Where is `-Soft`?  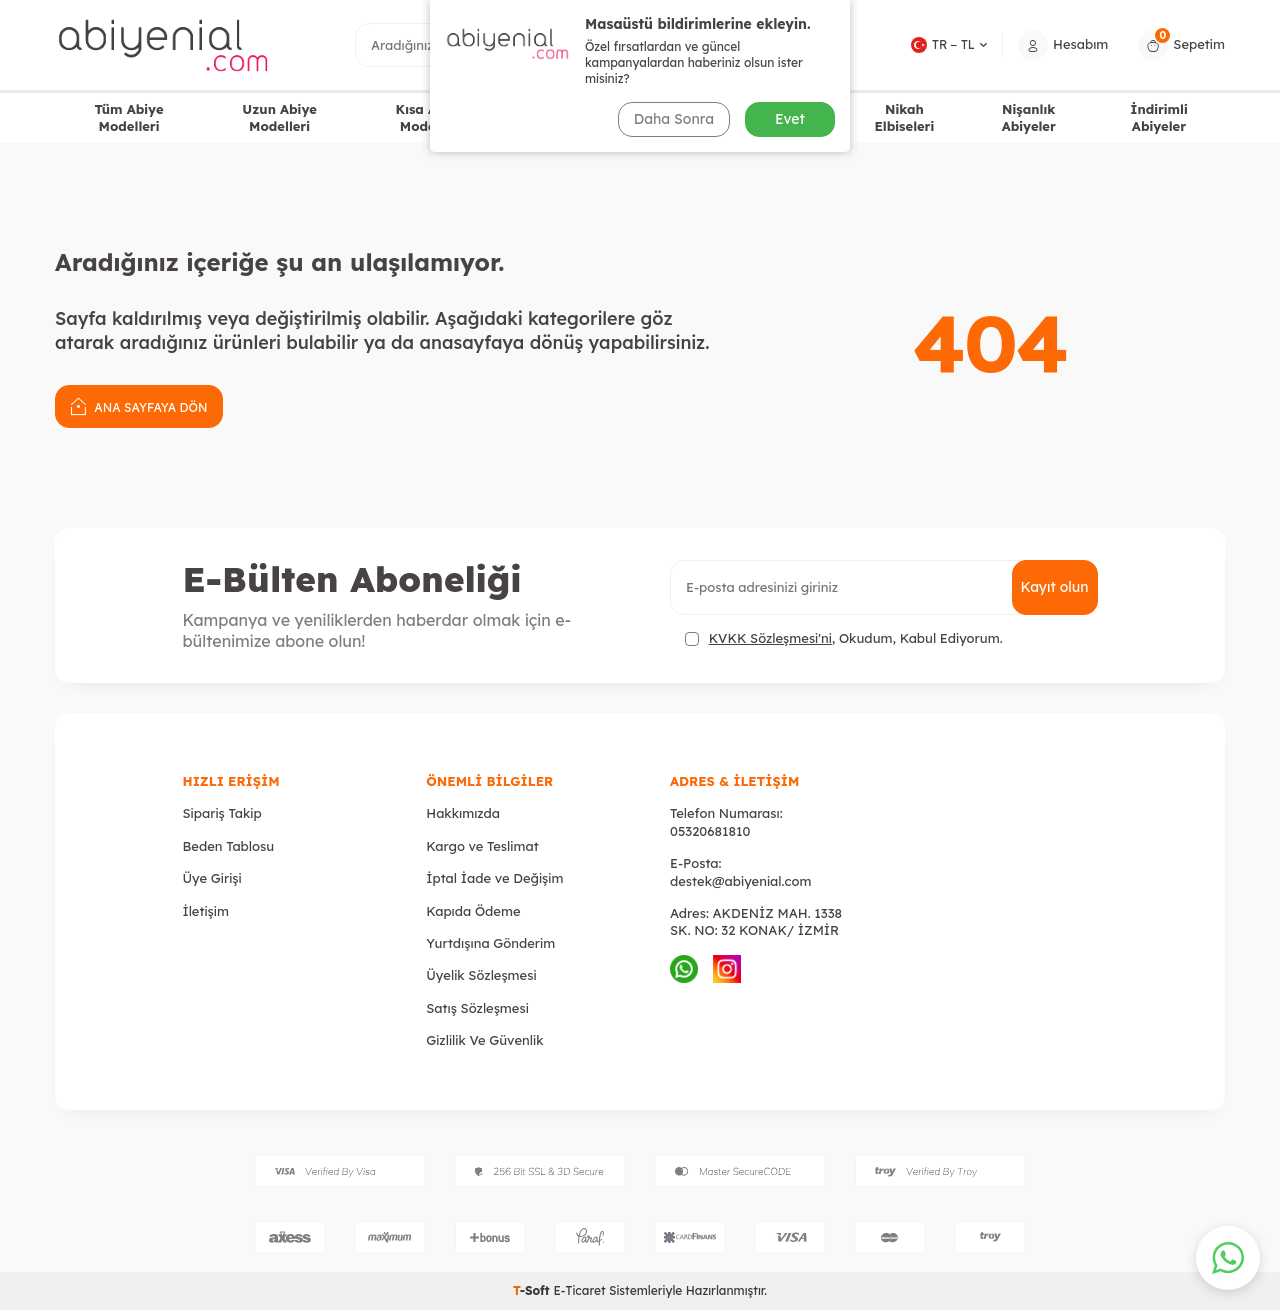 -Soft is located at coordinates (533, 1290).